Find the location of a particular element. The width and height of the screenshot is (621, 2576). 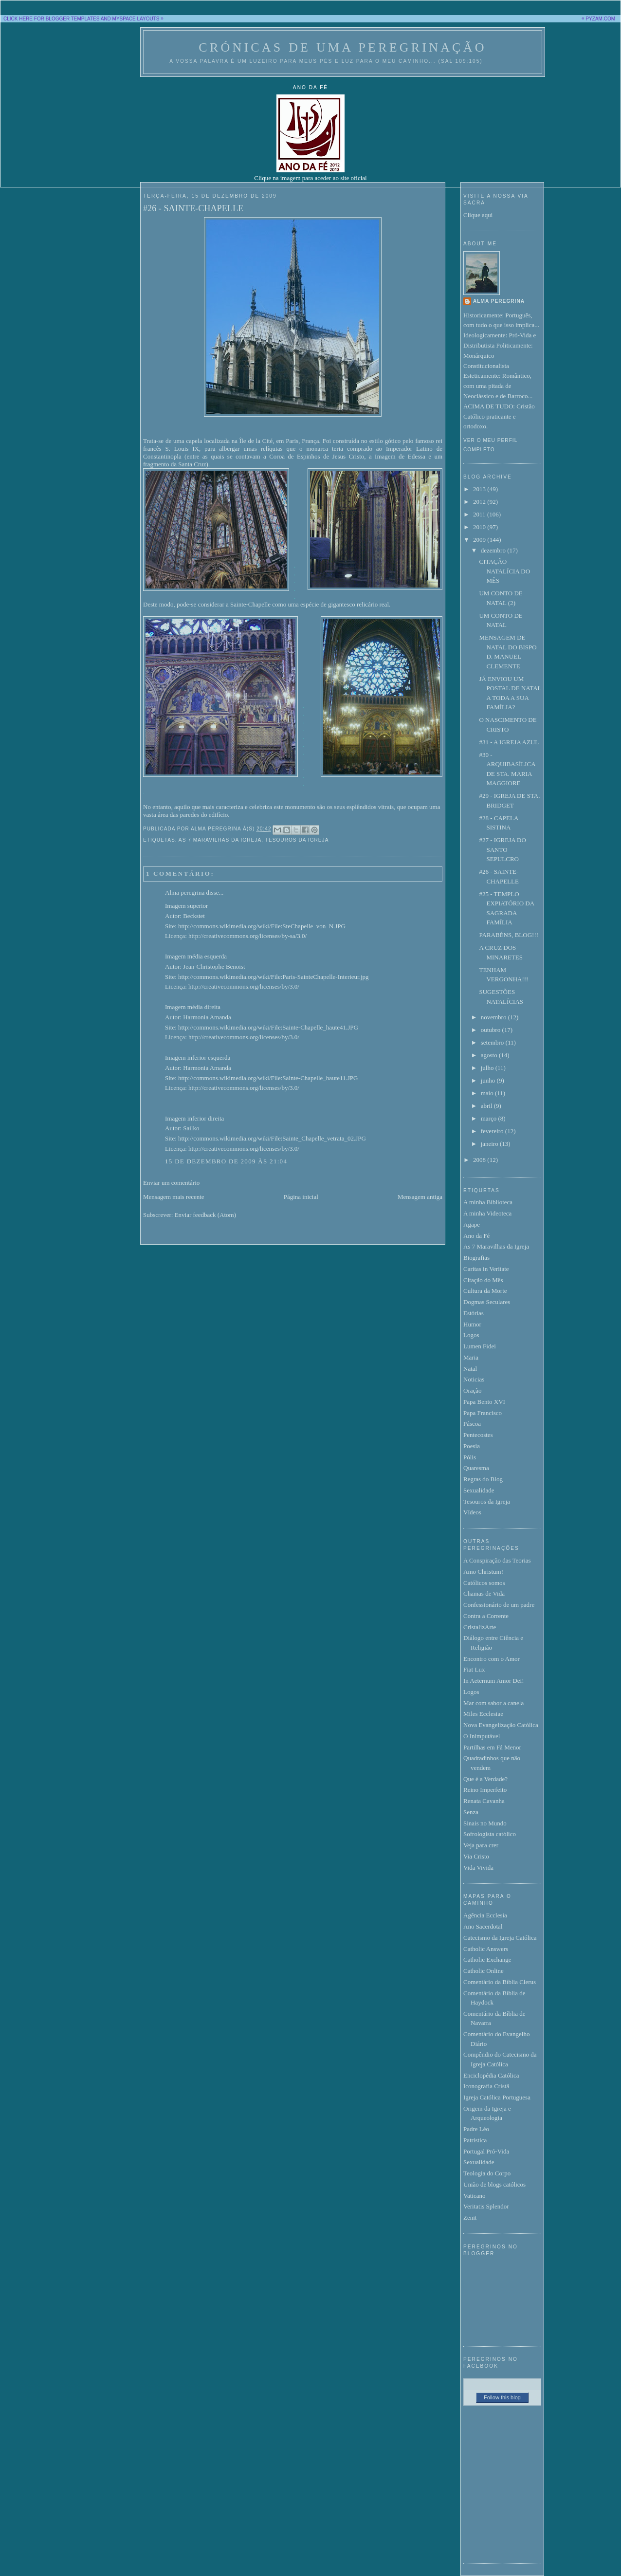

Crónicas de uma peregrinação is located at coordinates (342, 47).